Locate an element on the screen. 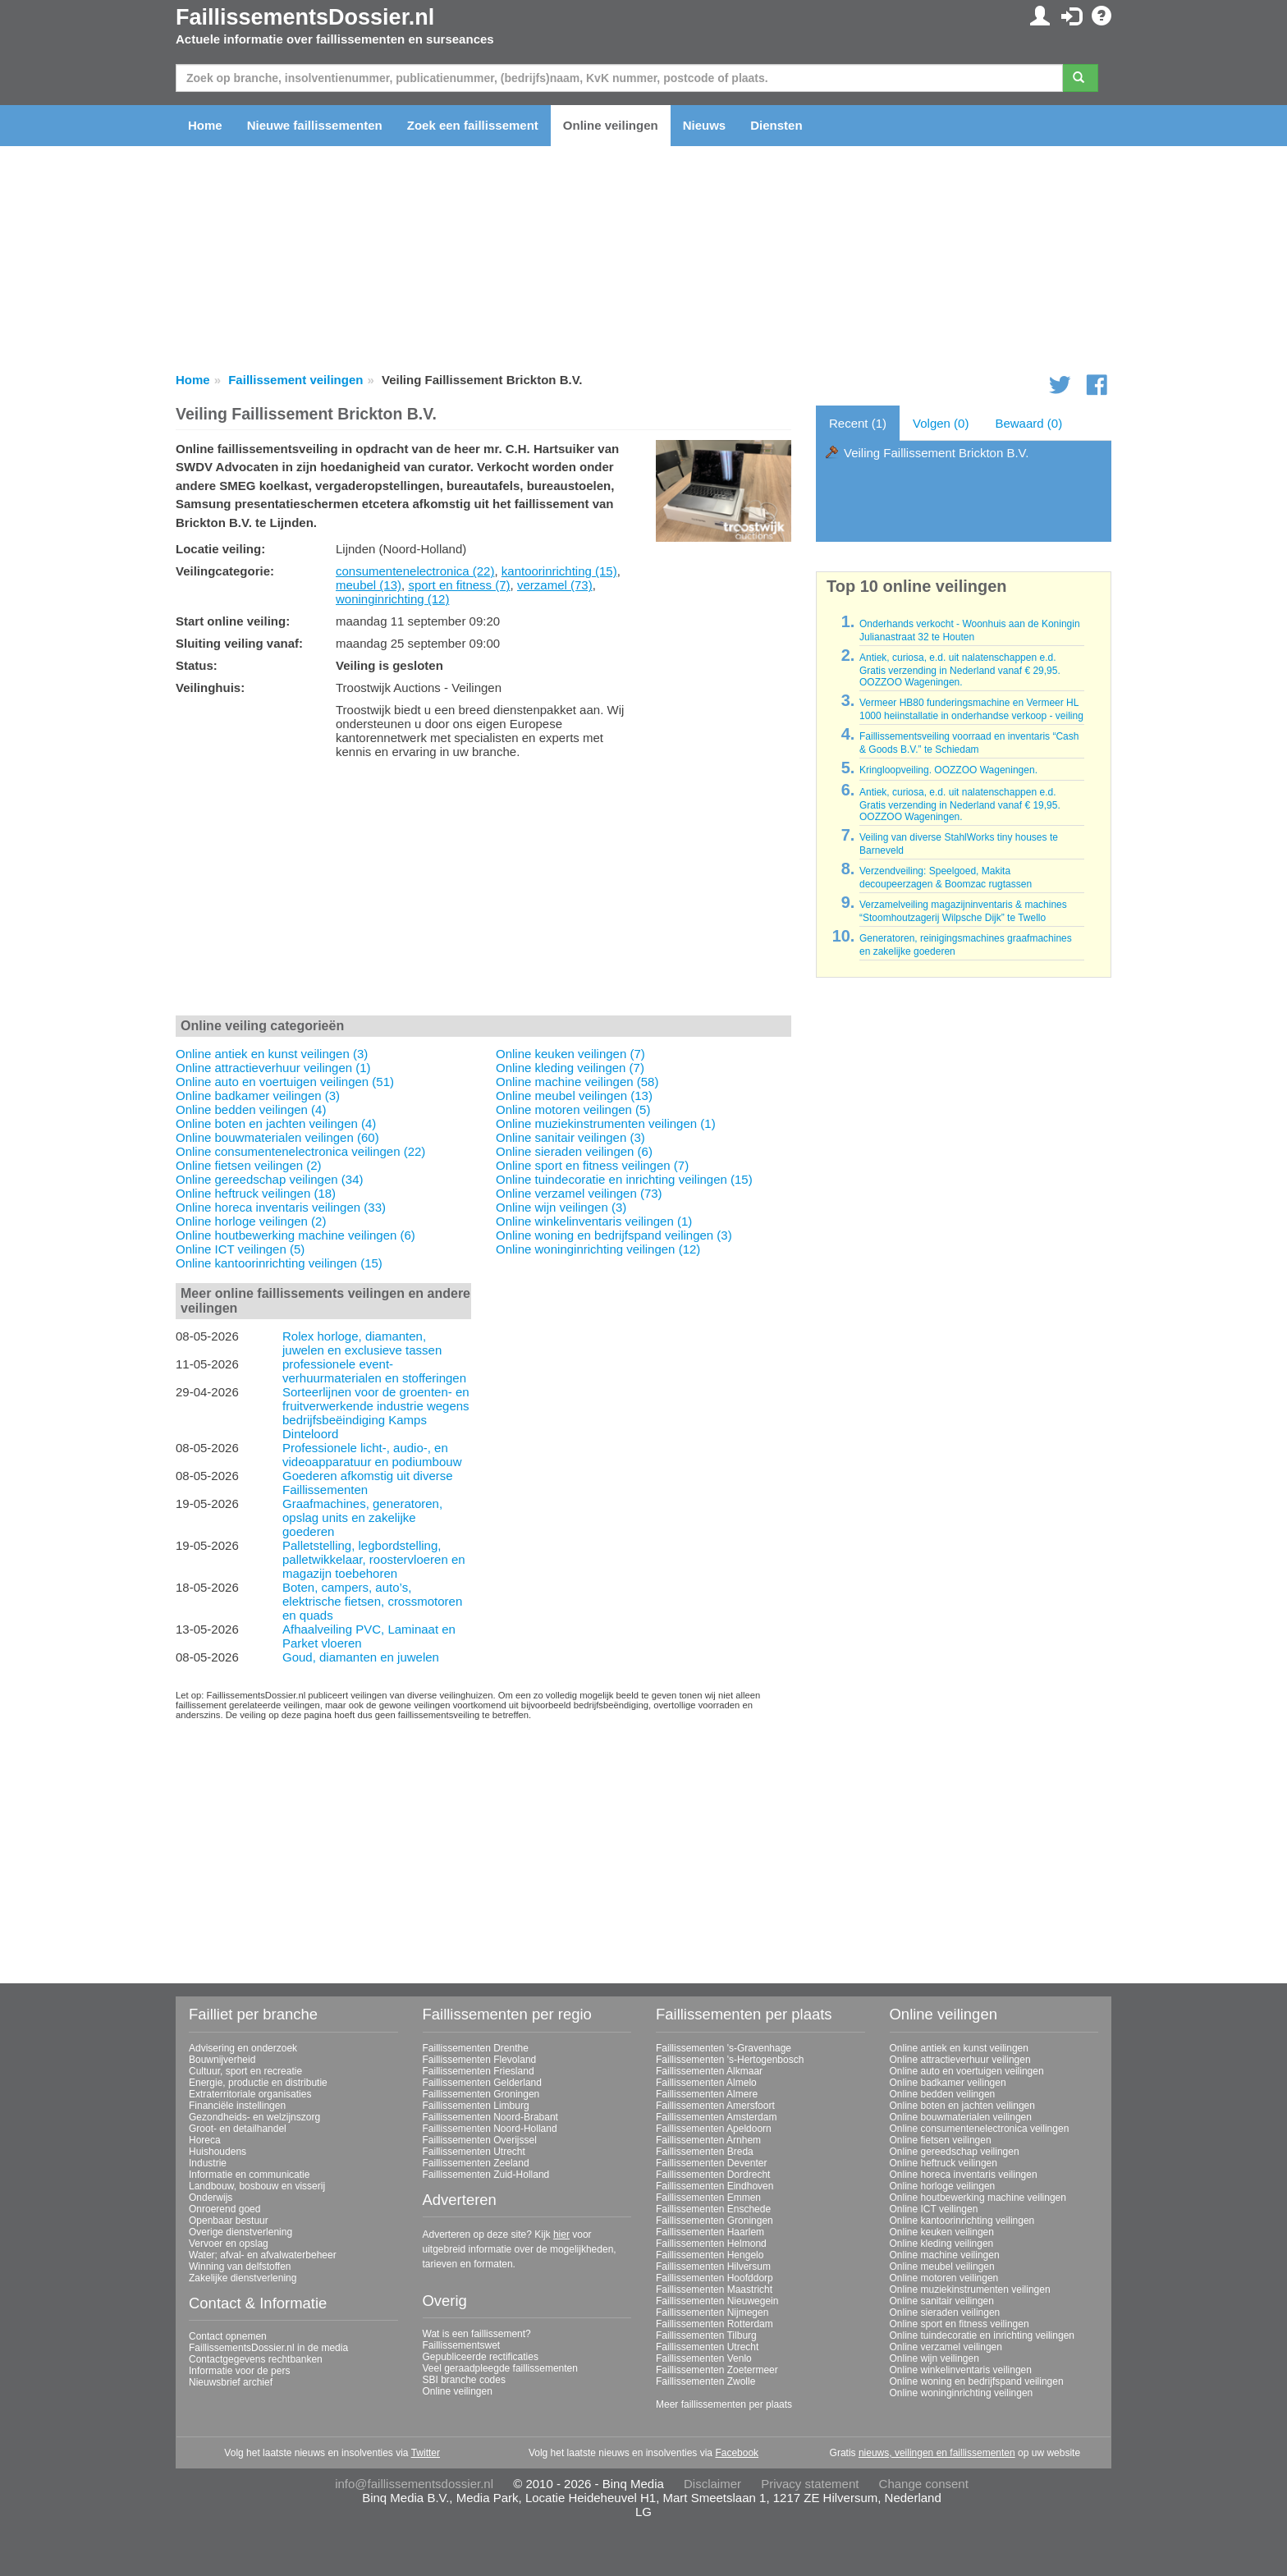 The height and width of the screenshot is (2576, 1287). Veel geraadpleegde faillissementen is located at coordinates (500, 2368).